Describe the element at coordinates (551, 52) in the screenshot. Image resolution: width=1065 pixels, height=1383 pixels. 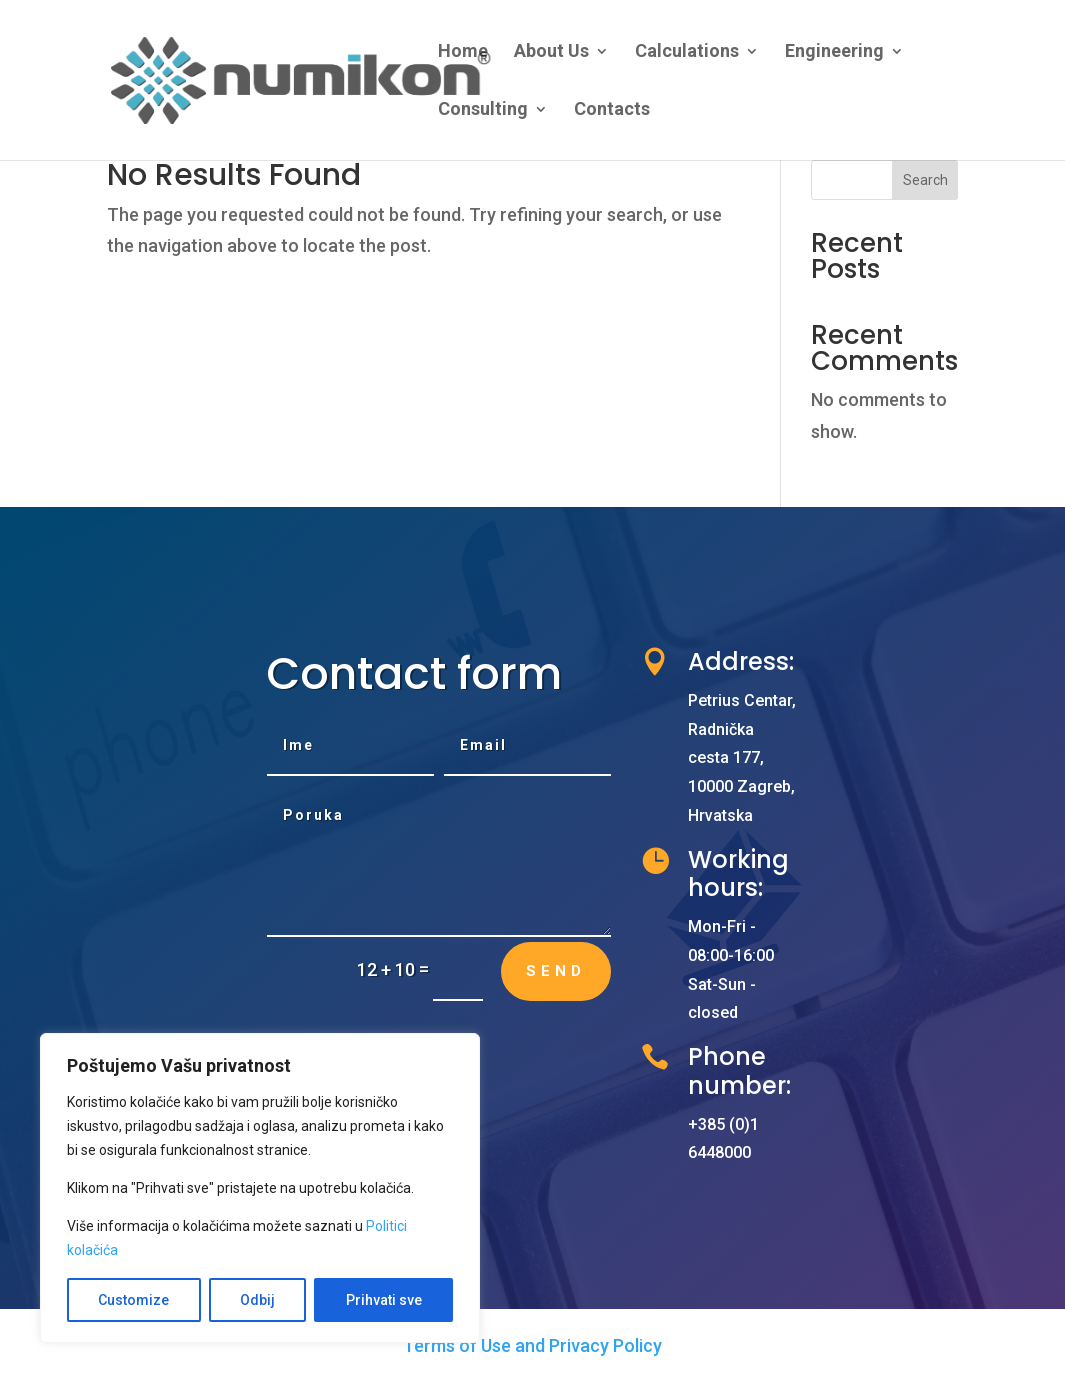
I see `About Us [link]` at that location.